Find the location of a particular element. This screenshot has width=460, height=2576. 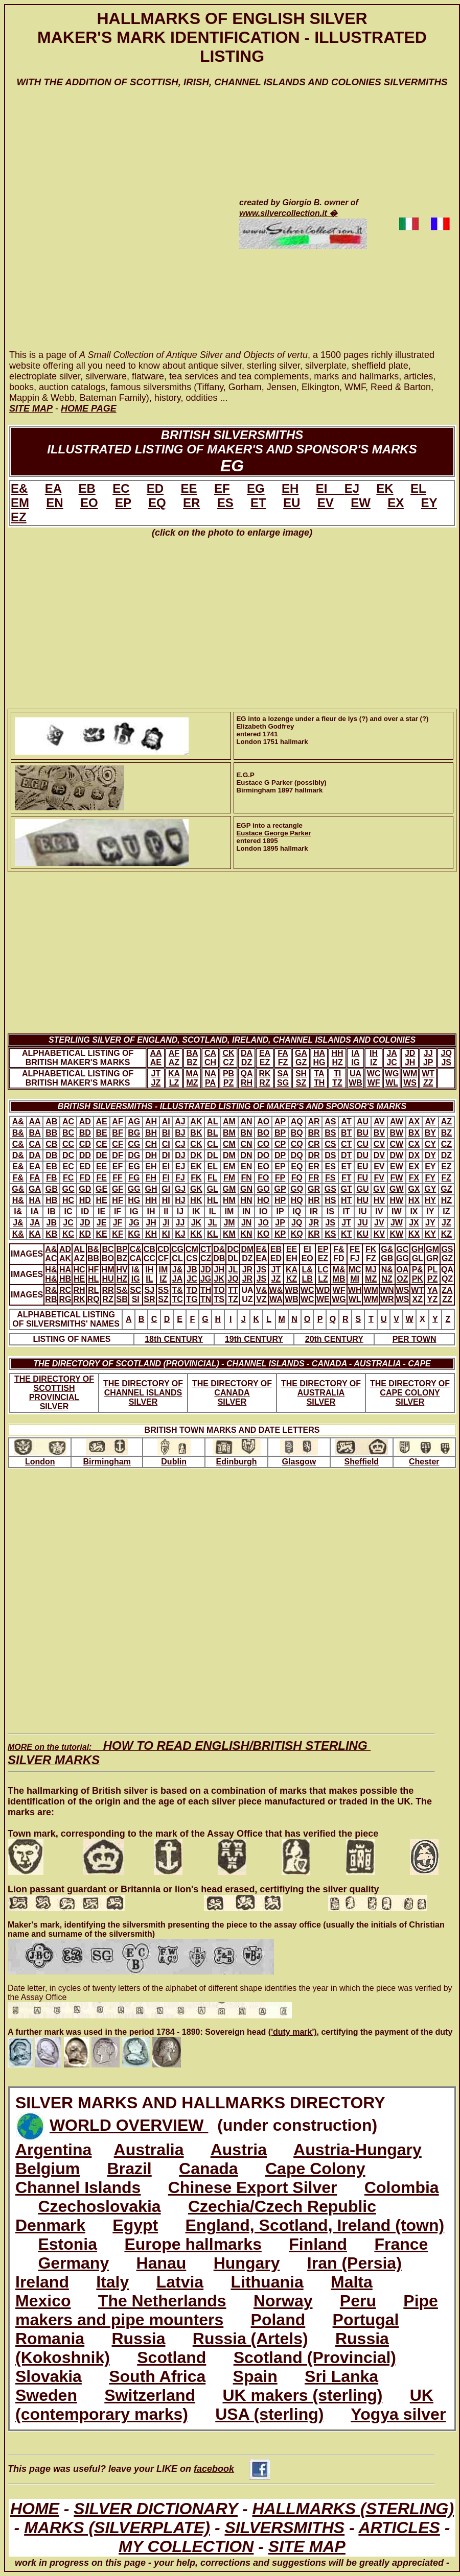

E.G.PEustace G Parker (possibly)Birmingham 1897 hallmark is located at coordinates (282, 782).